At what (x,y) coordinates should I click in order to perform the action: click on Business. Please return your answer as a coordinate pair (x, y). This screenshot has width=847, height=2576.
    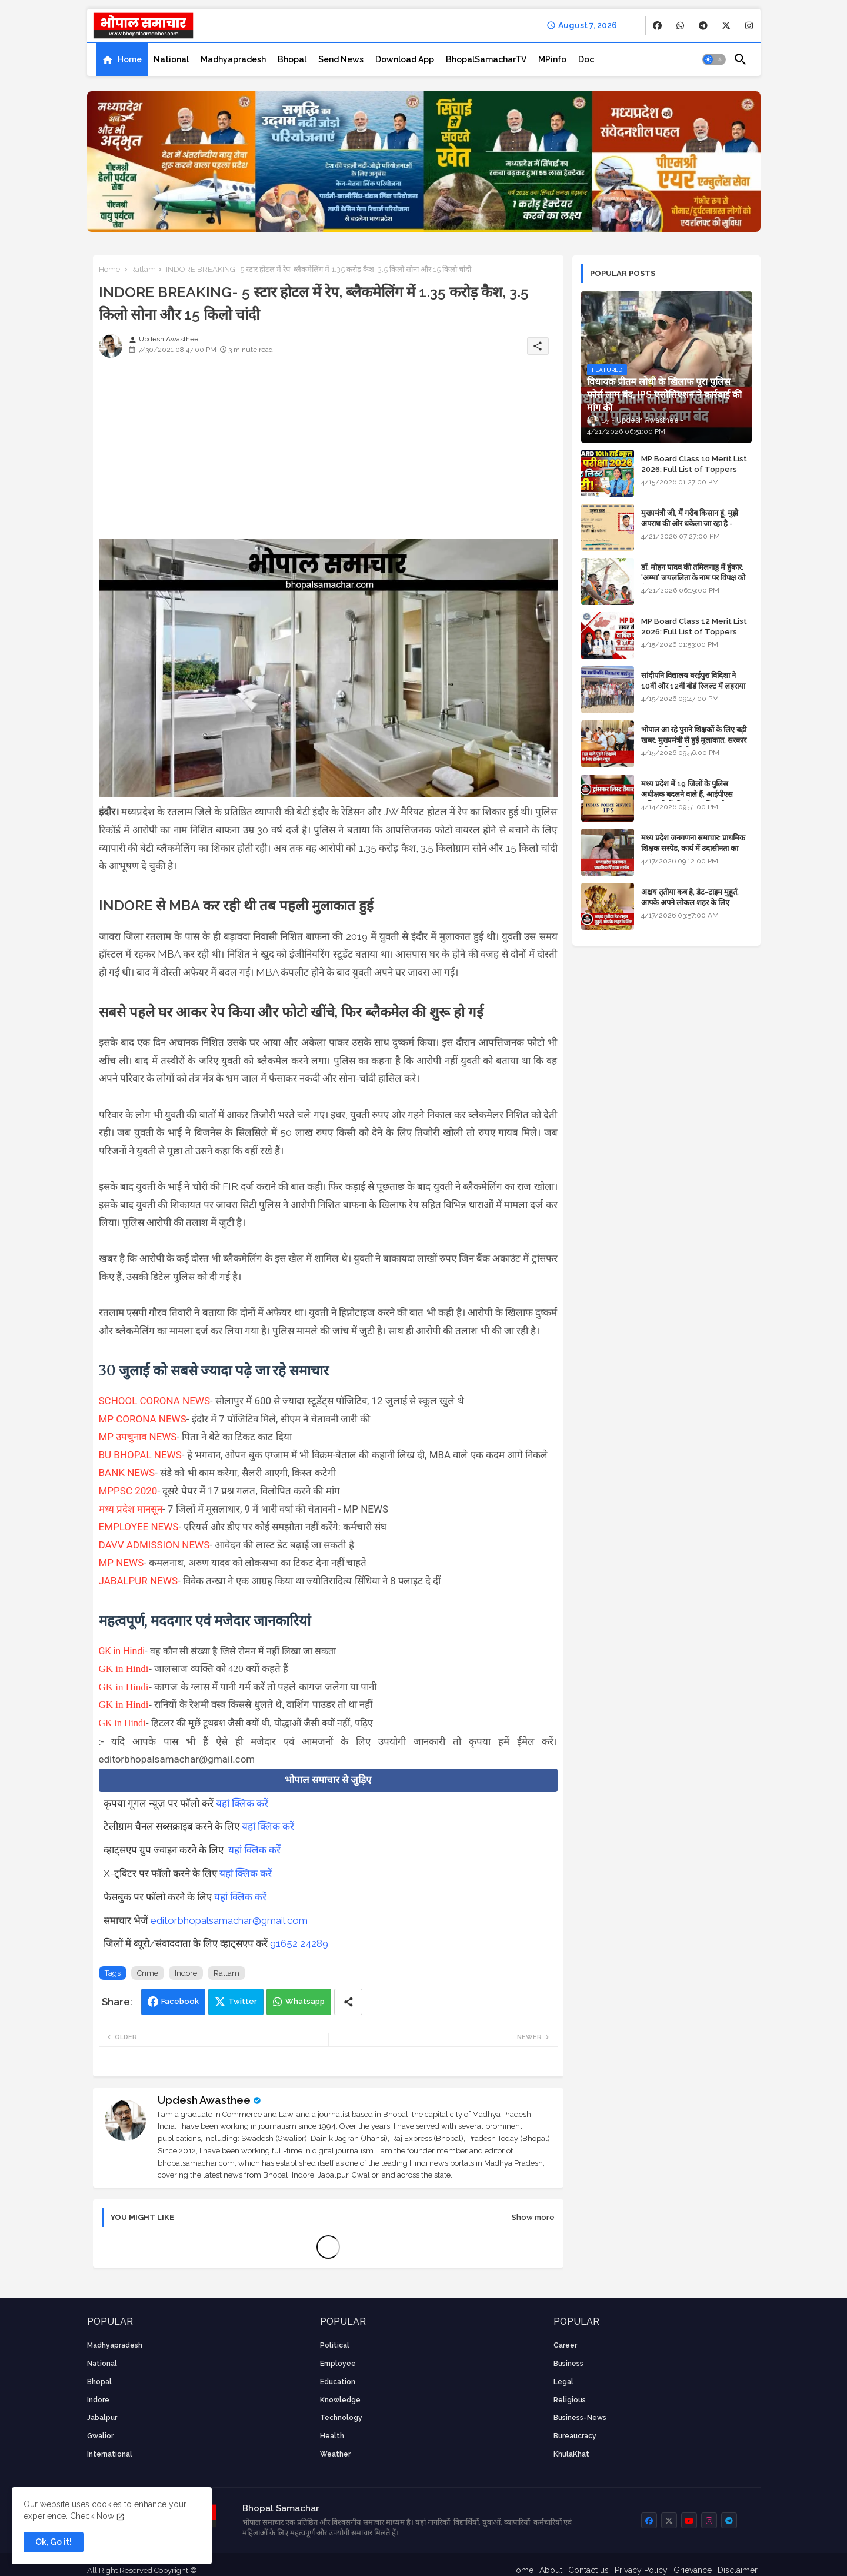
    Looking at the image, I should click on (568, 2363).